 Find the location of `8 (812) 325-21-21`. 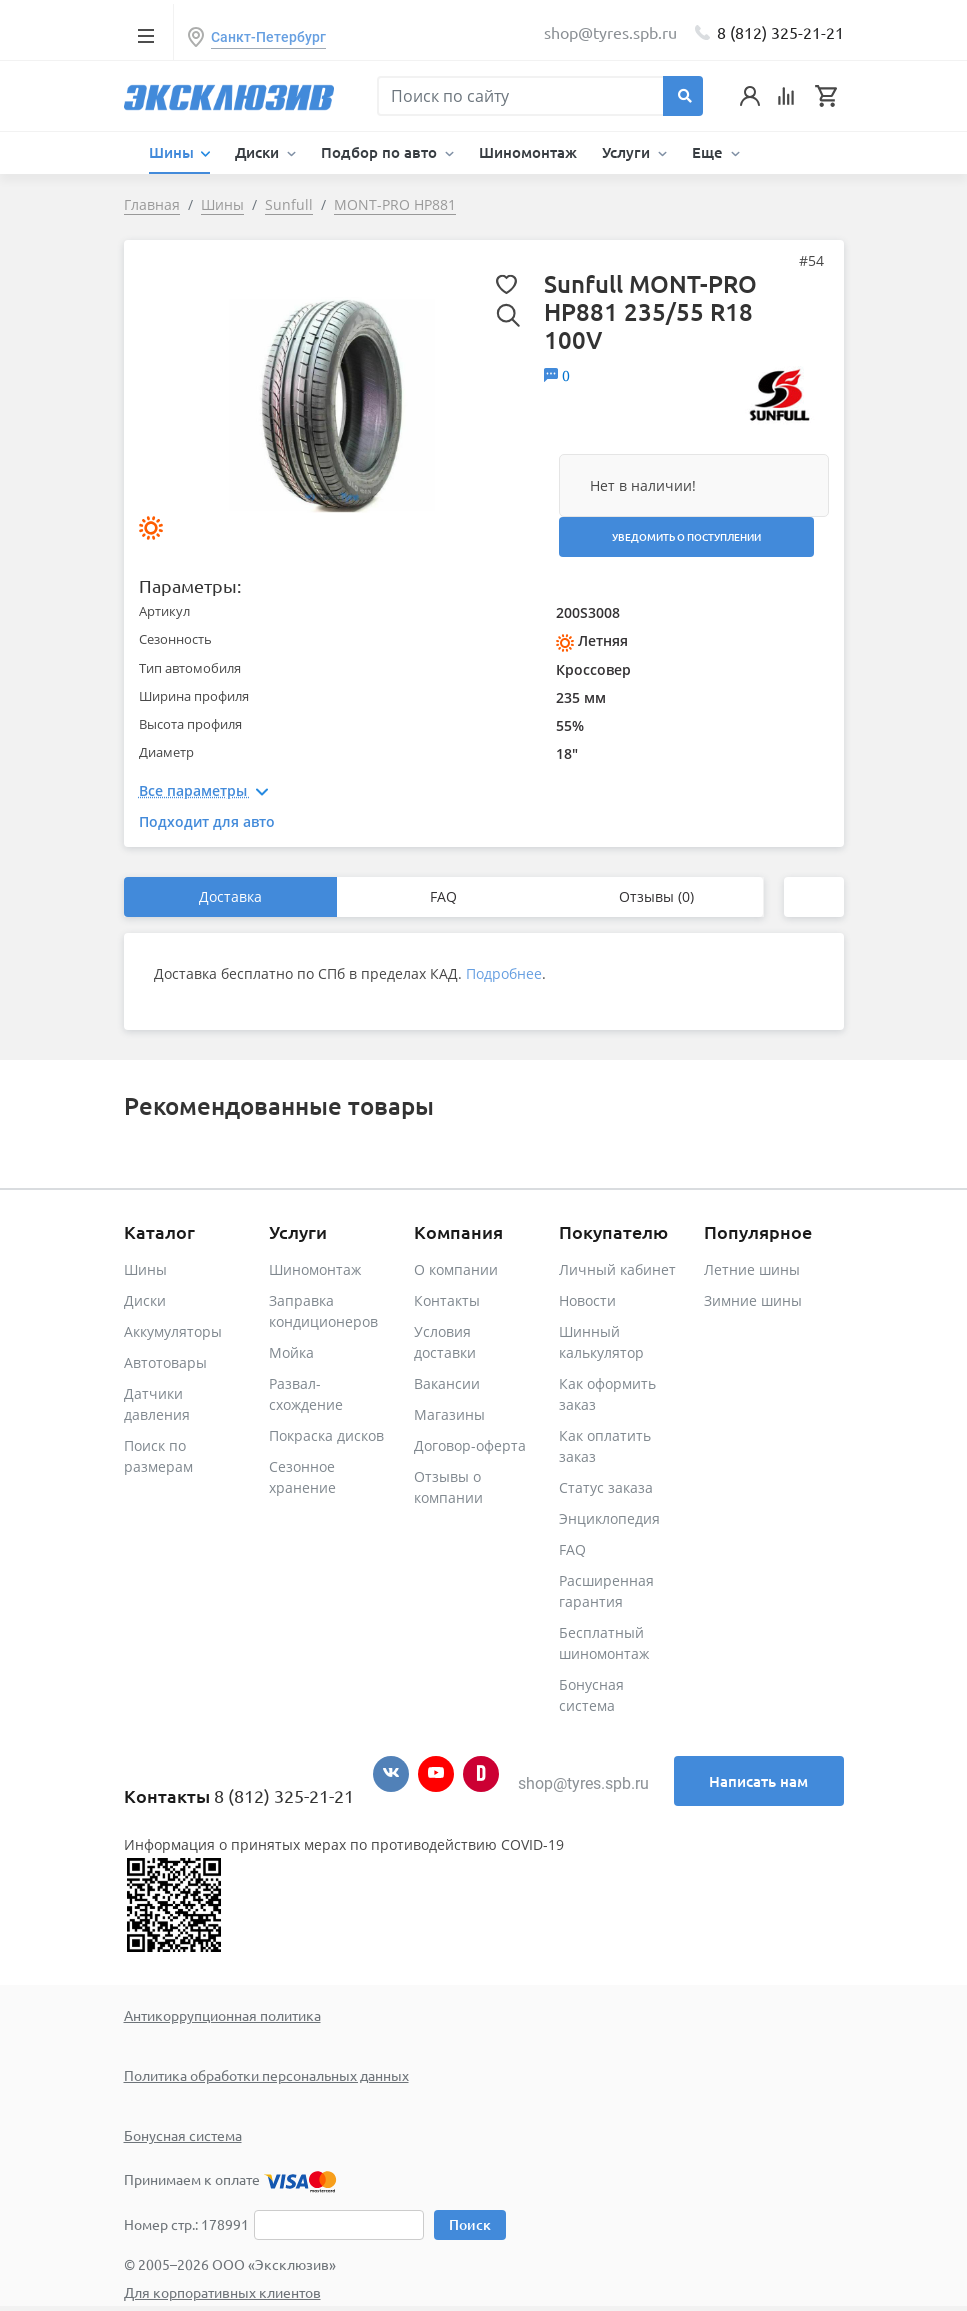

8 (812) 325-21-21 is located at coordinates (780, 32).